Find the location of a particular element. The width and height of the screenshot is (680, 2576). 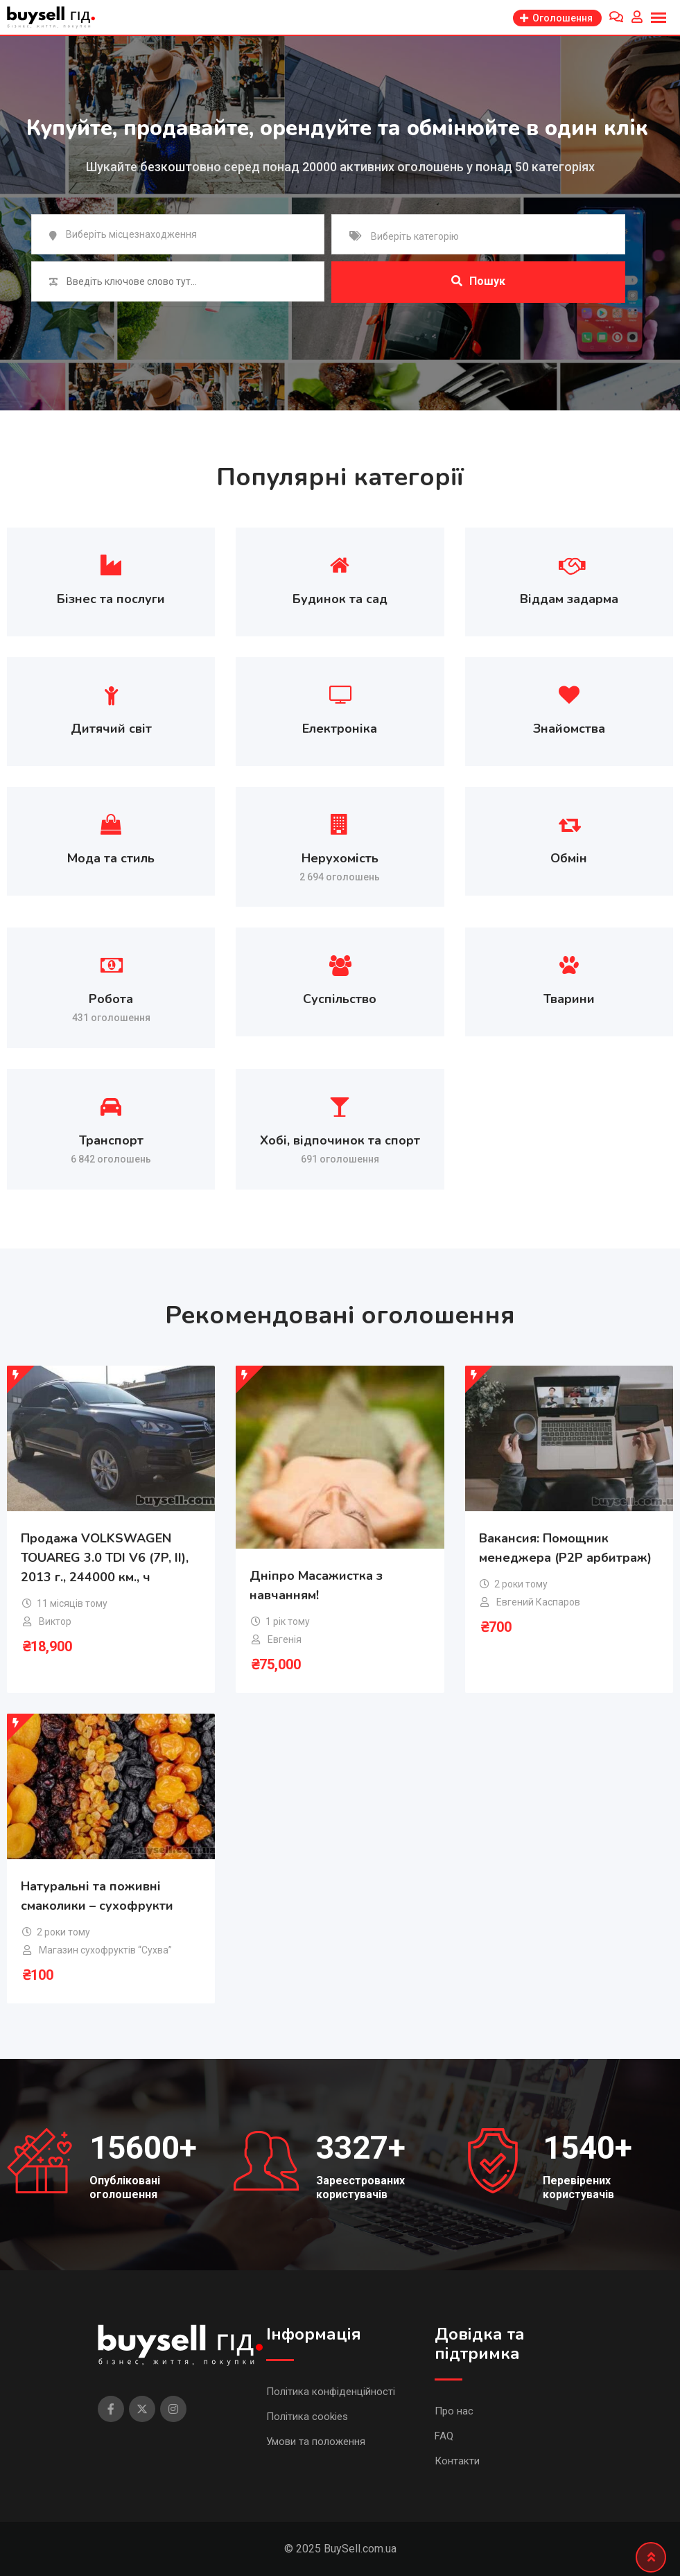

FAQ is located at coordinates (444, 2436).